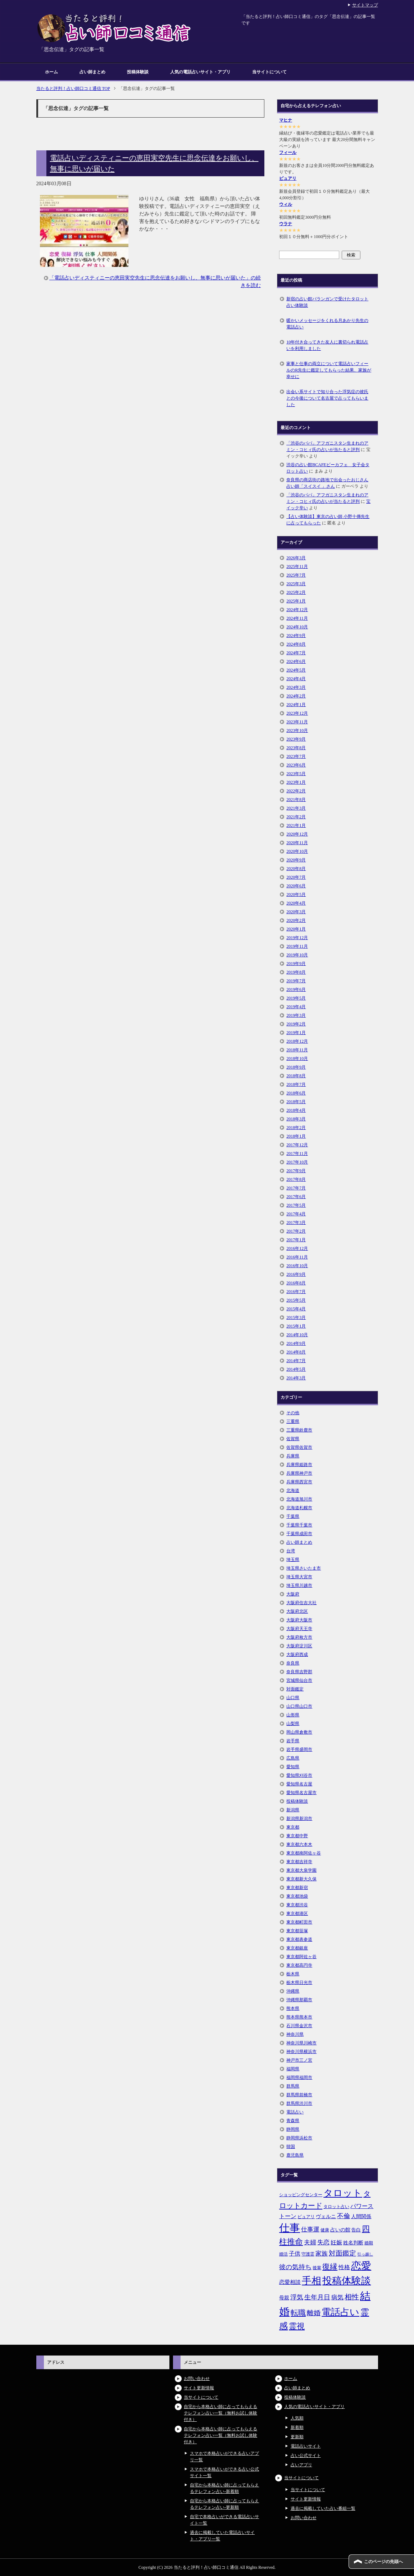 The image size is (414, 2576). Describe the element at coordinates (299, 2094) in the screenshot. I see `群馬県前橋市` at that location.